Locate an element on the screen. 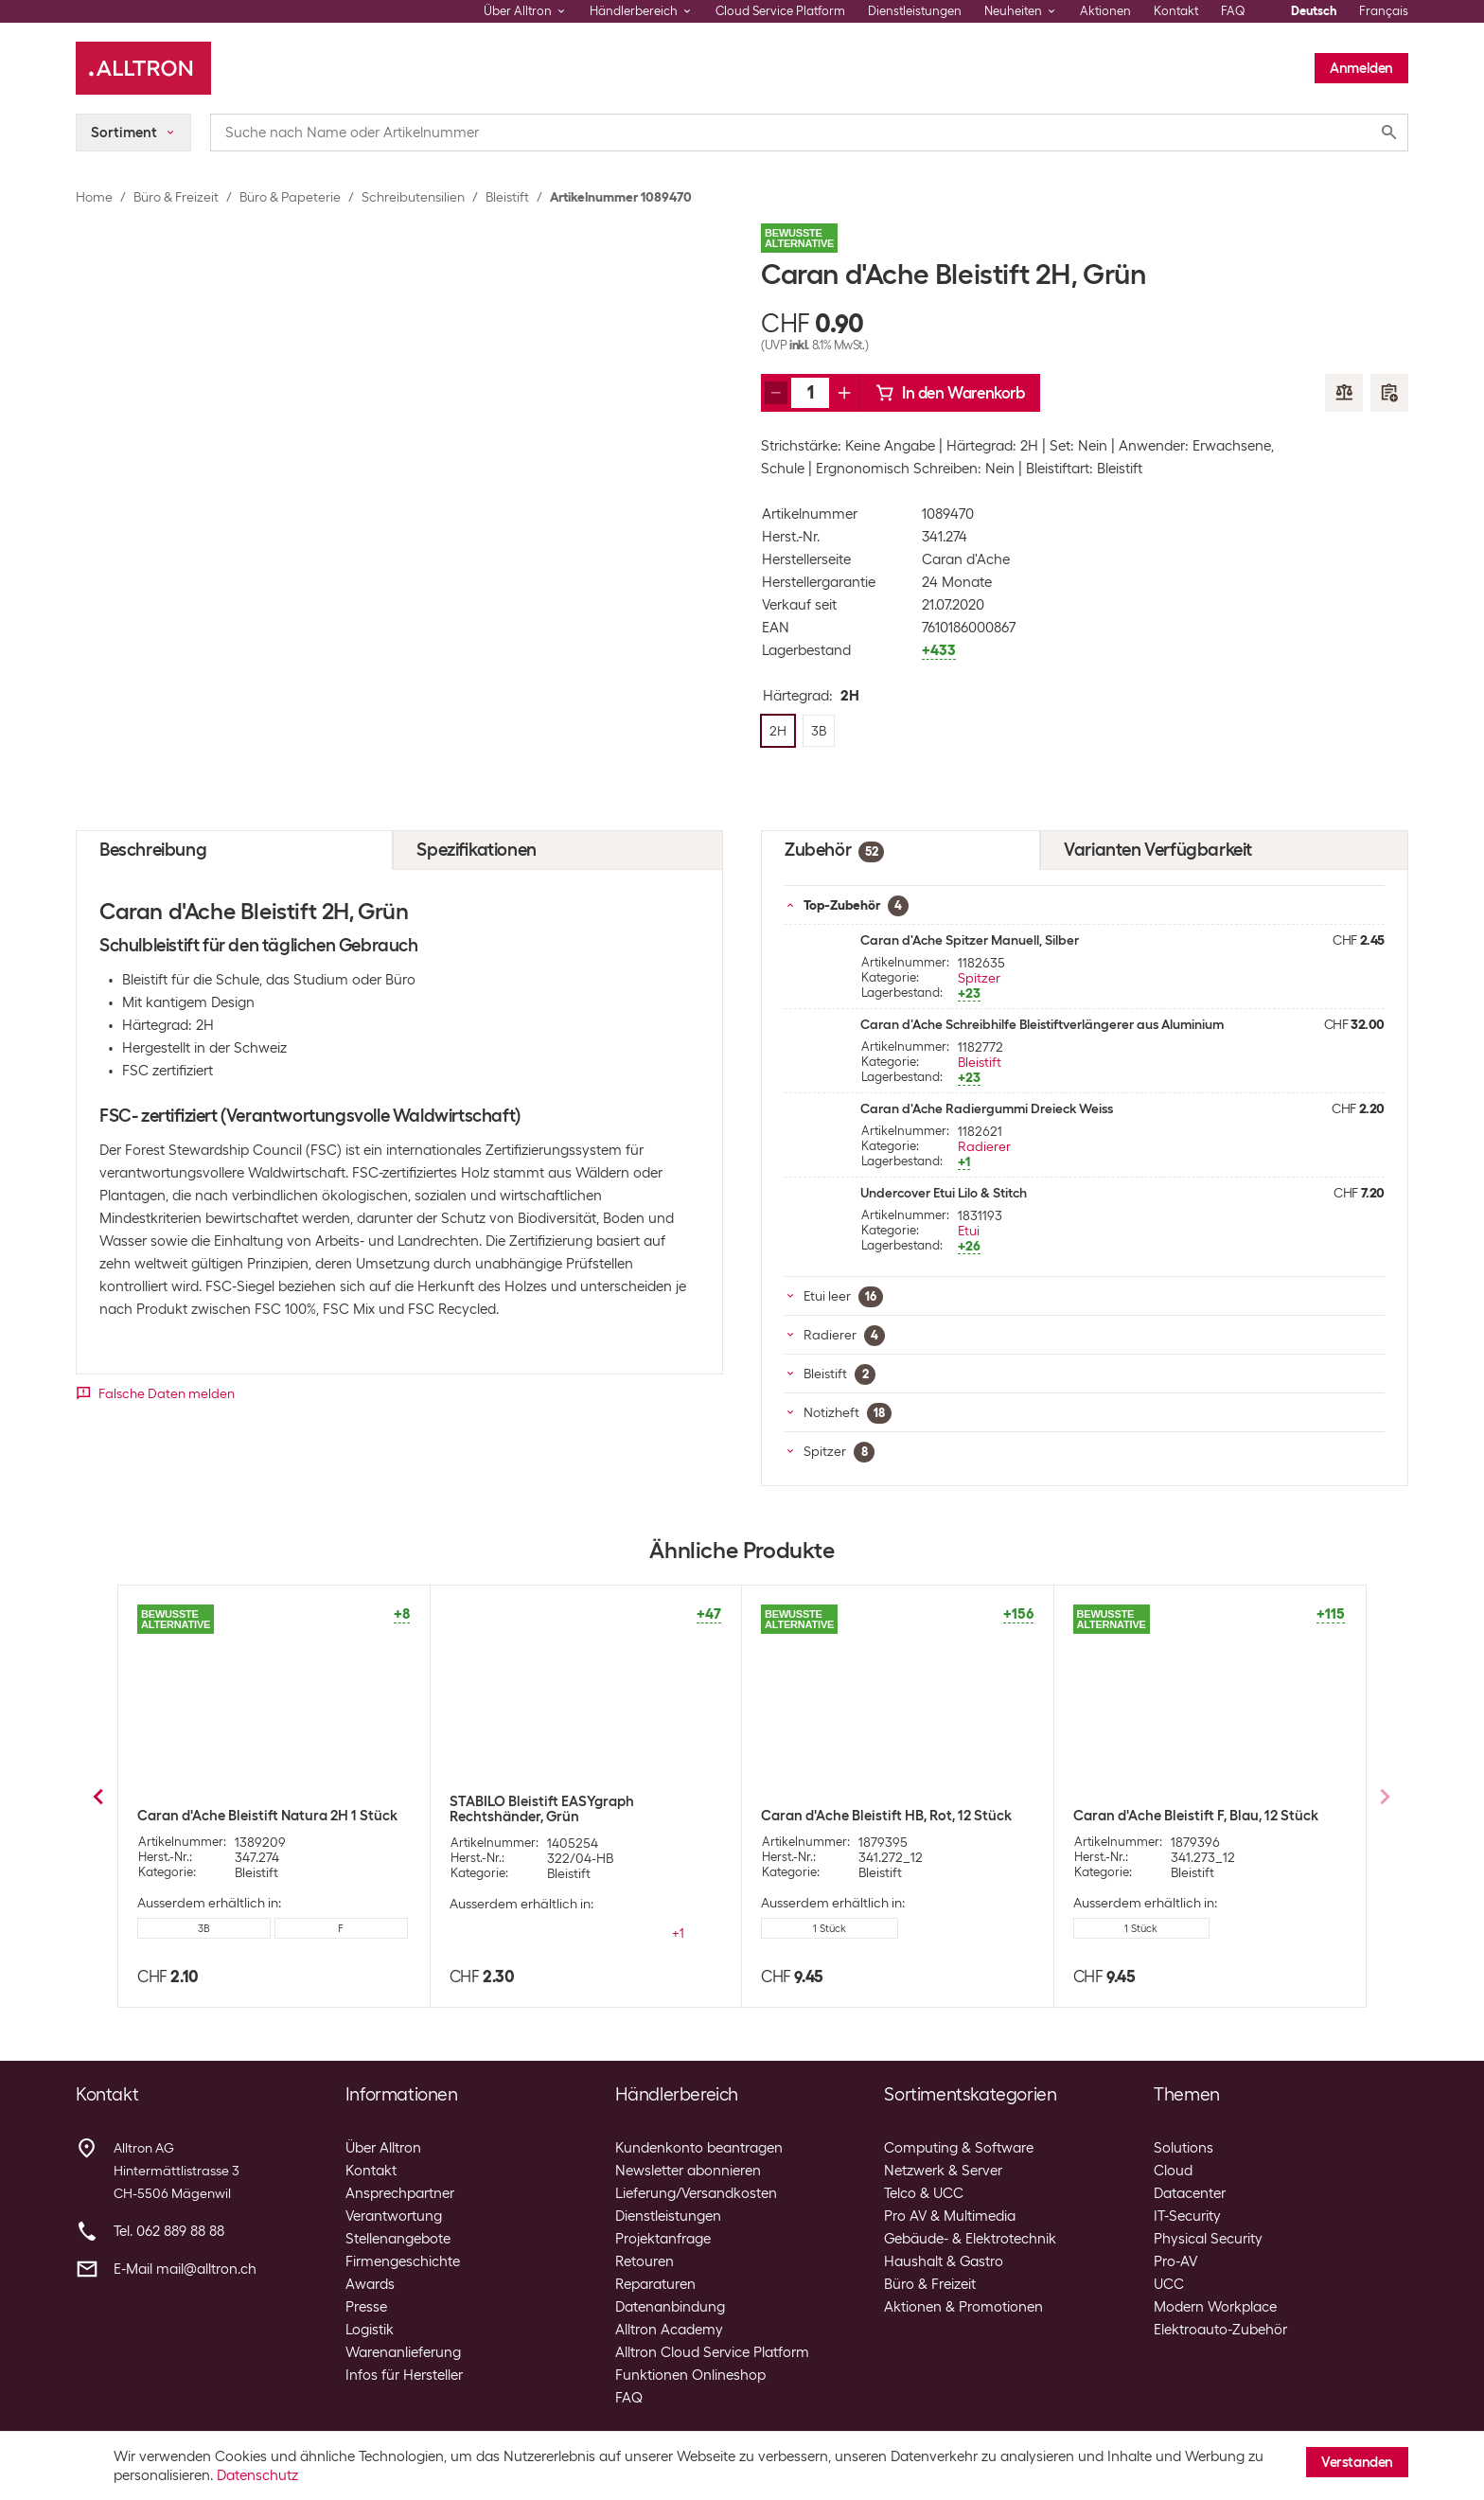  Aktionen & Promotionen is located at coordinates (963, 2306).